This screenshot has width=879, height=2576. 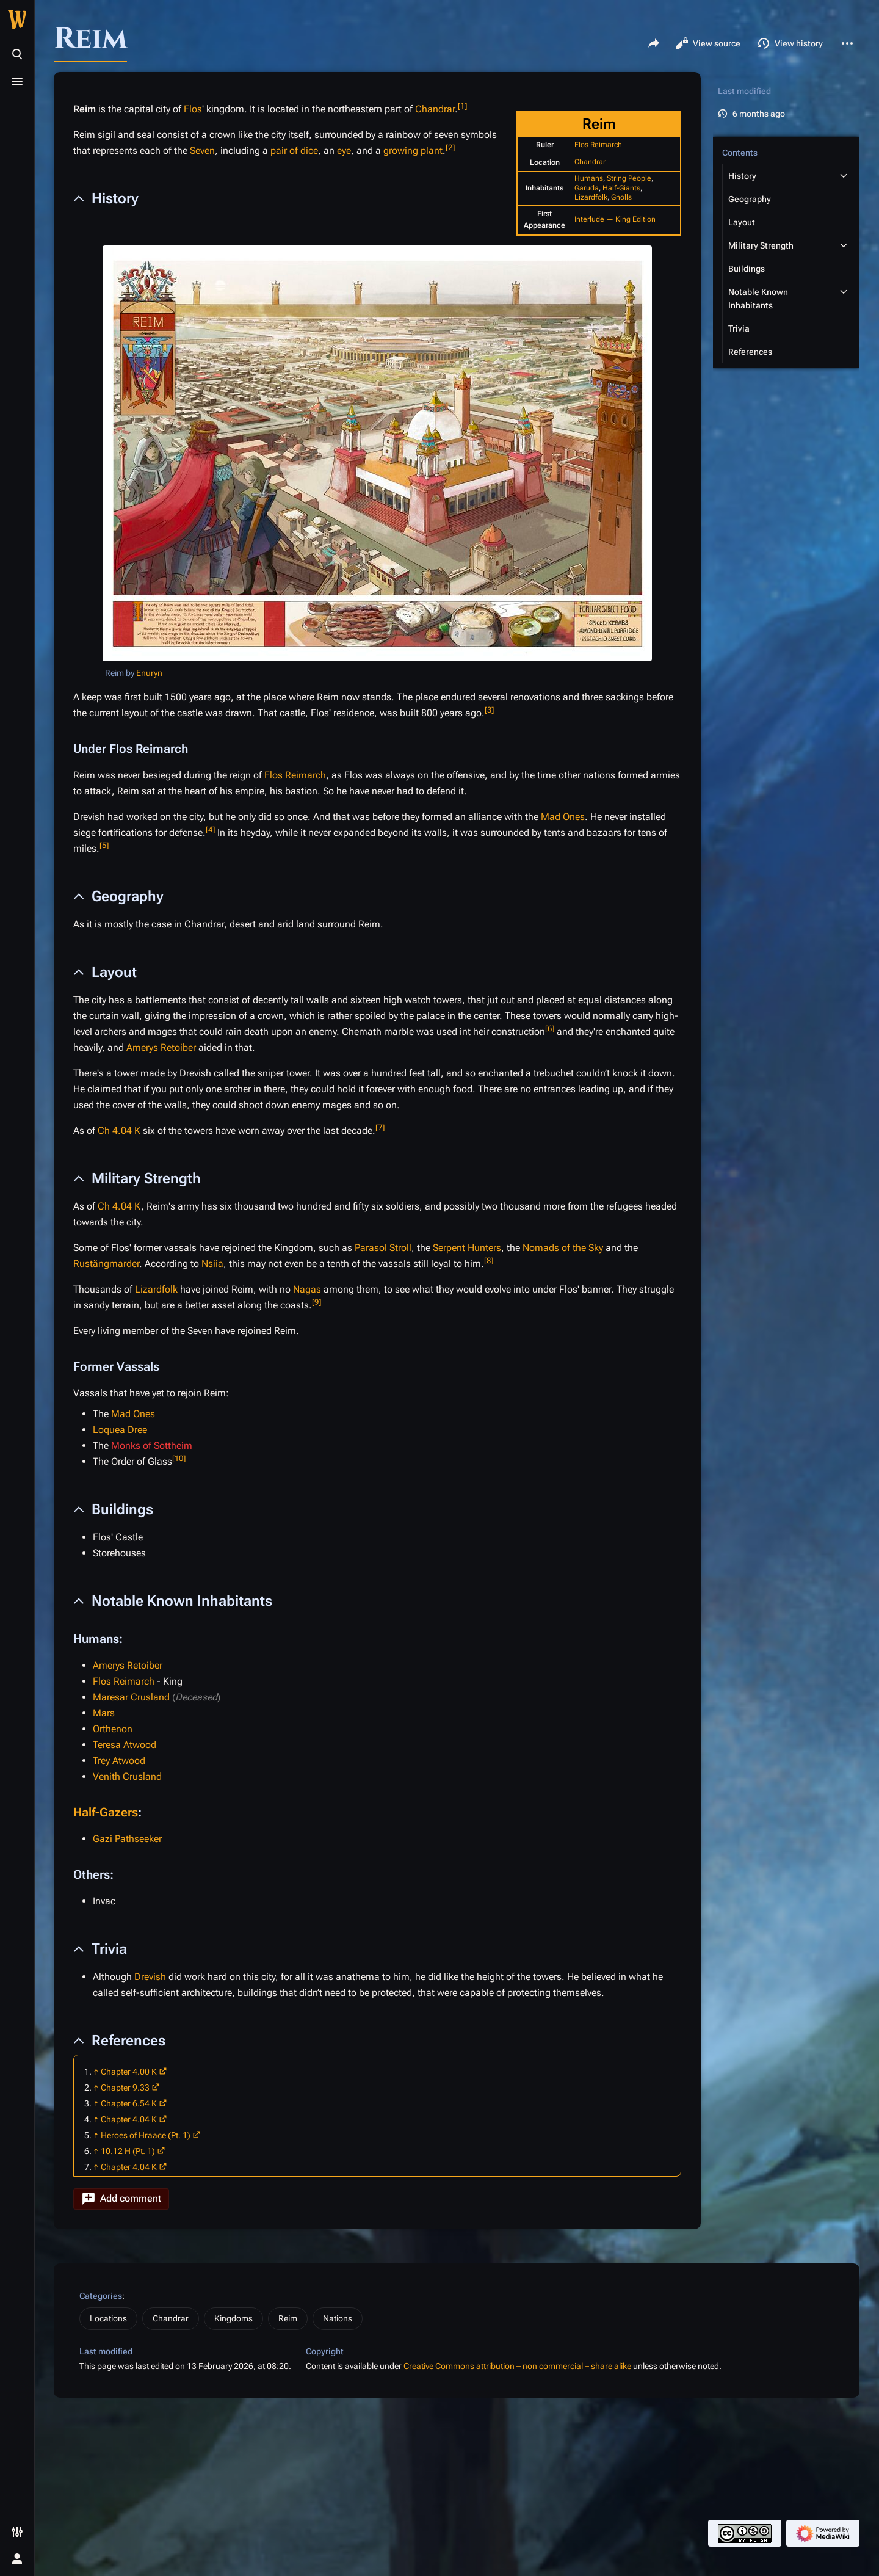 I want to click on Reim, so click(x=287, y=2318).